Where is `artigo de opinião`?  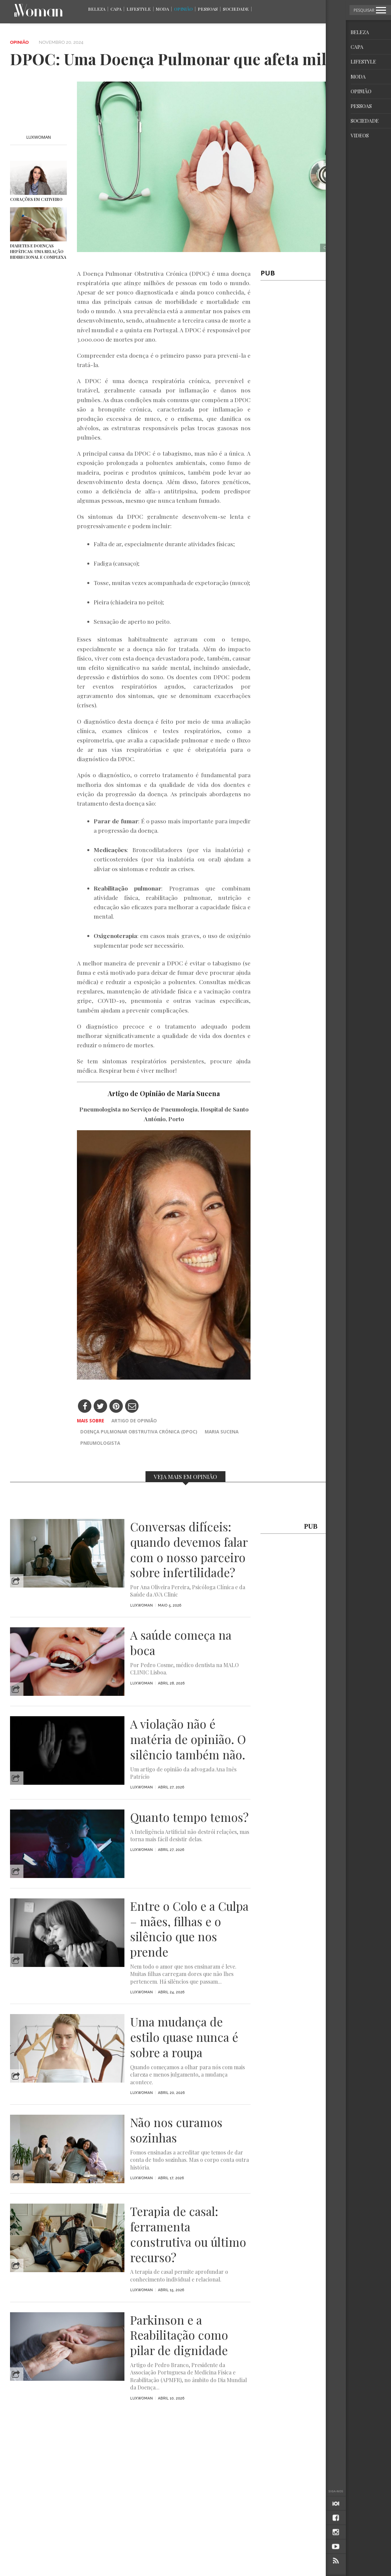 artigo de opinião is located at coordinates (134, 1420).